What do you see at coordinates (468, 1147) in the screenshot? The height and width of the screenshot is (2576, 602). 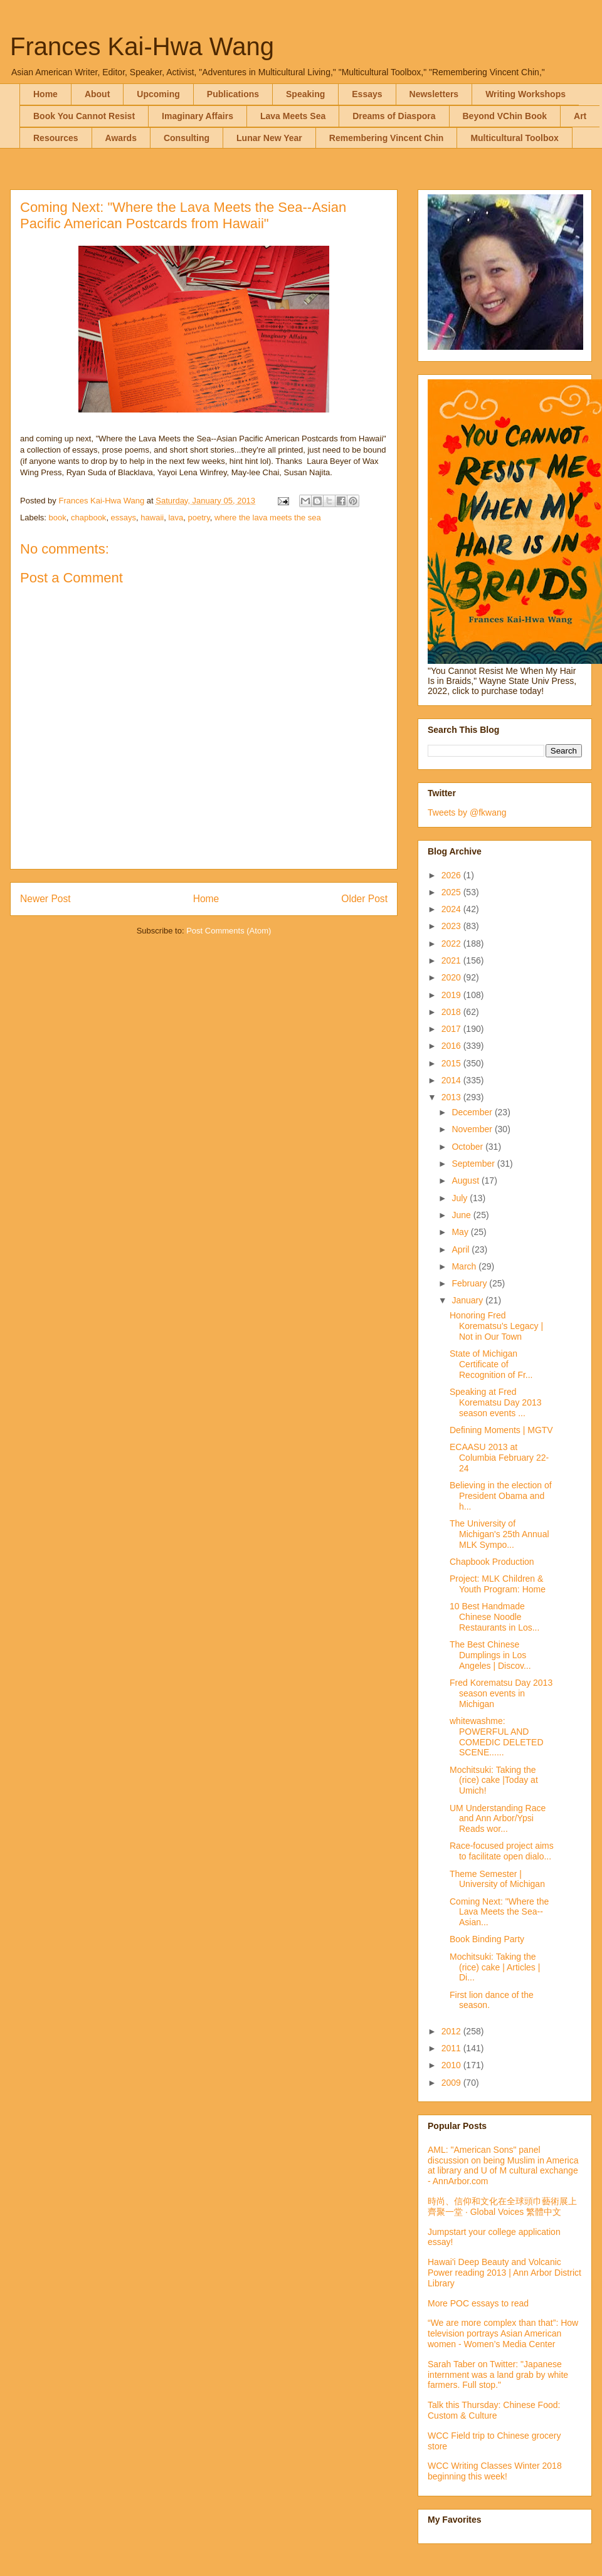 I see `October` at bounding box center [468, 1147].